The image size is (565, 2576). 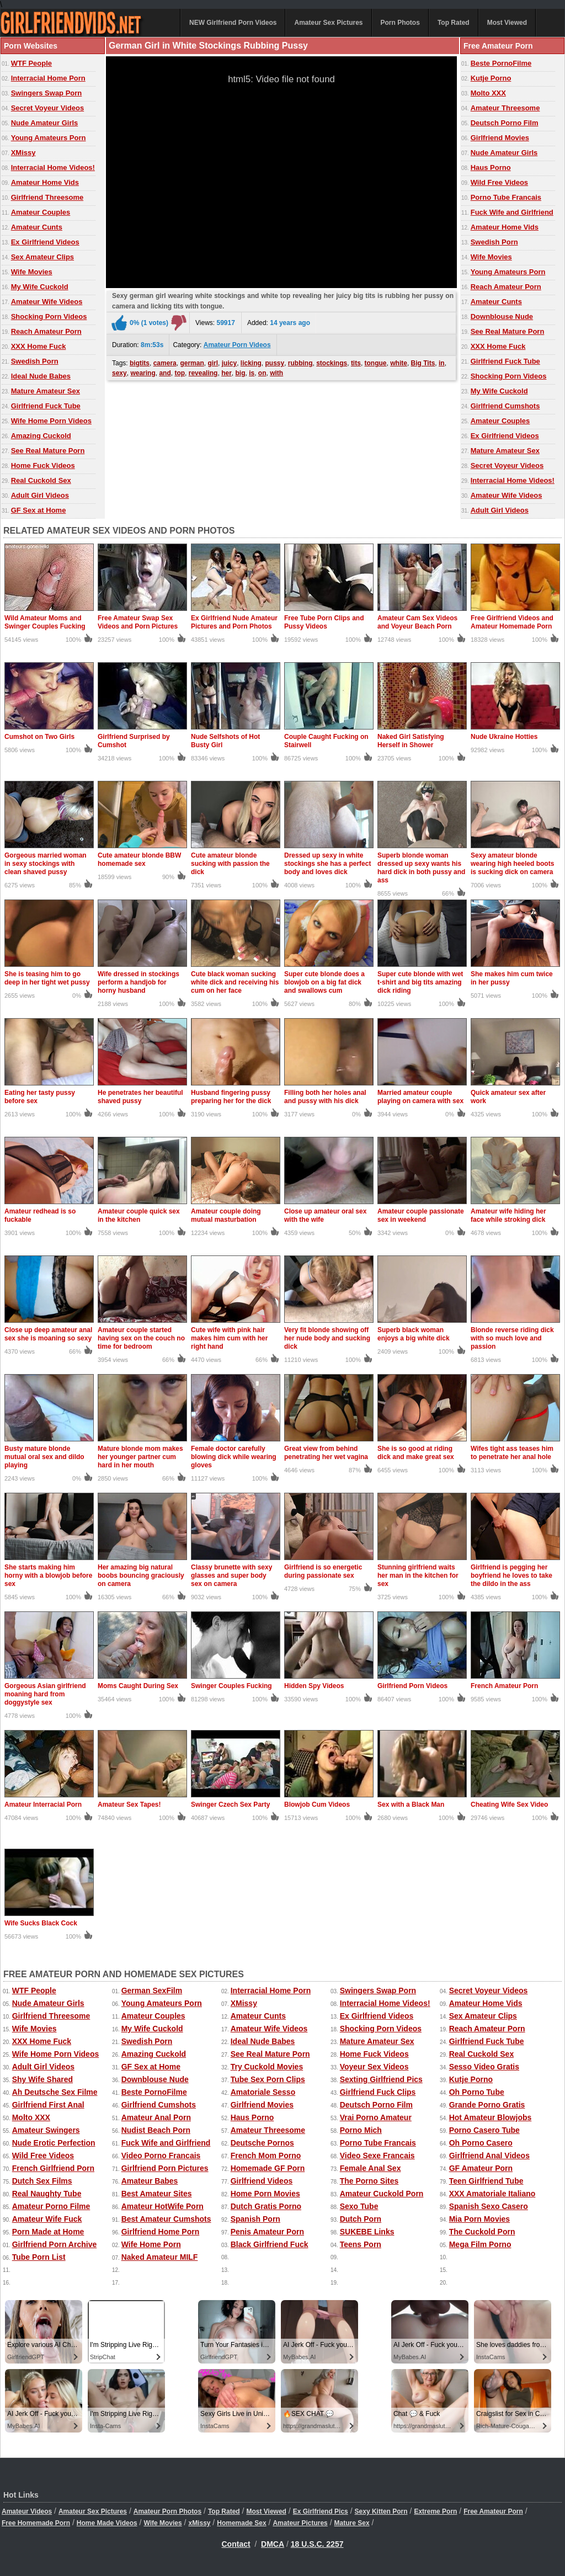 What do you see at coordinates (129, 1804) in the screenshot?
I see `Amateur Sex Tapes!` at bounding box center [129, 1804].